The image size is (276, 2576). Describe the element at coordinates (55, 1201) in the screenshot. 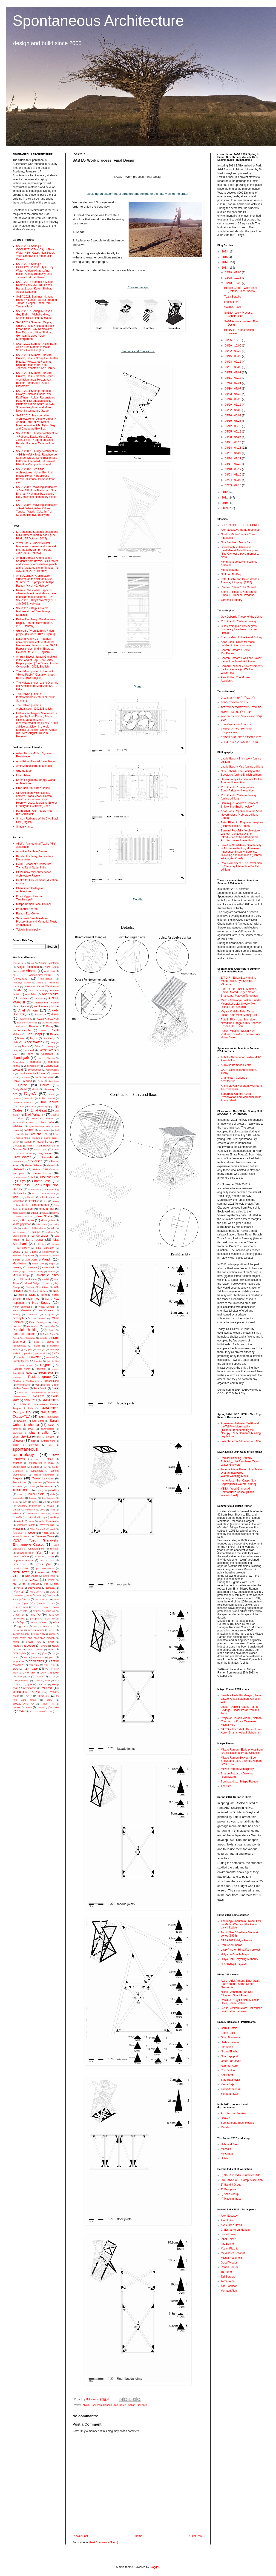

I see `Ironing` at that location.